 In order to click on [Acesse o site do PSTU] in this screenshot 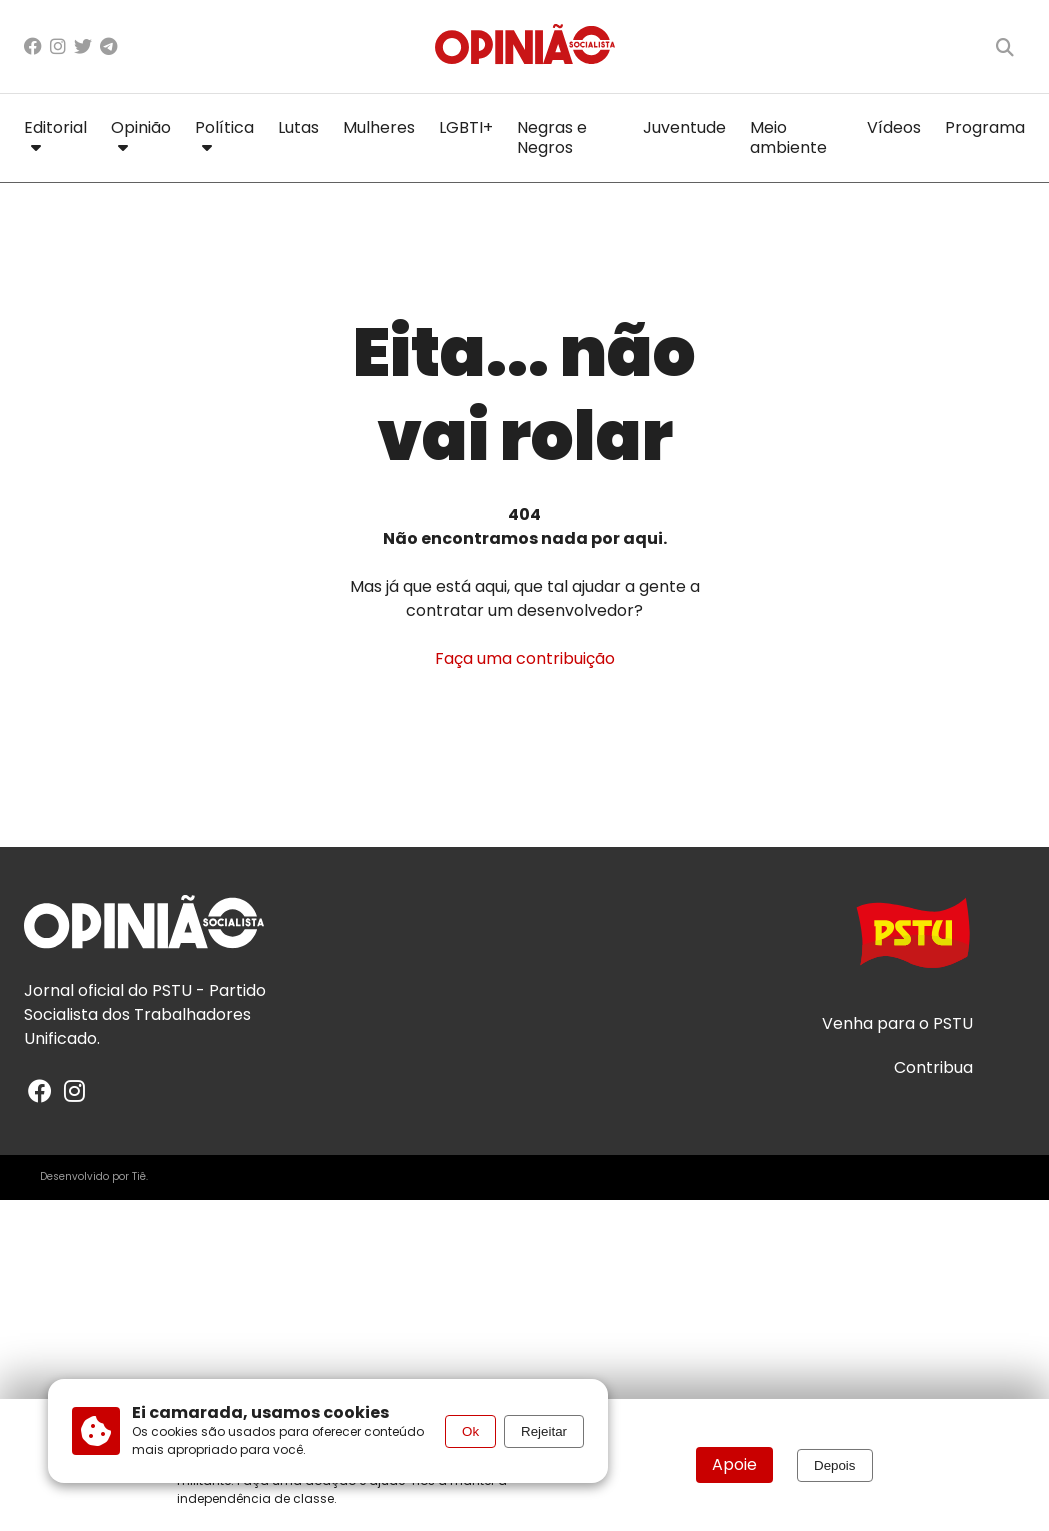, I will do `click(913, 942)`.